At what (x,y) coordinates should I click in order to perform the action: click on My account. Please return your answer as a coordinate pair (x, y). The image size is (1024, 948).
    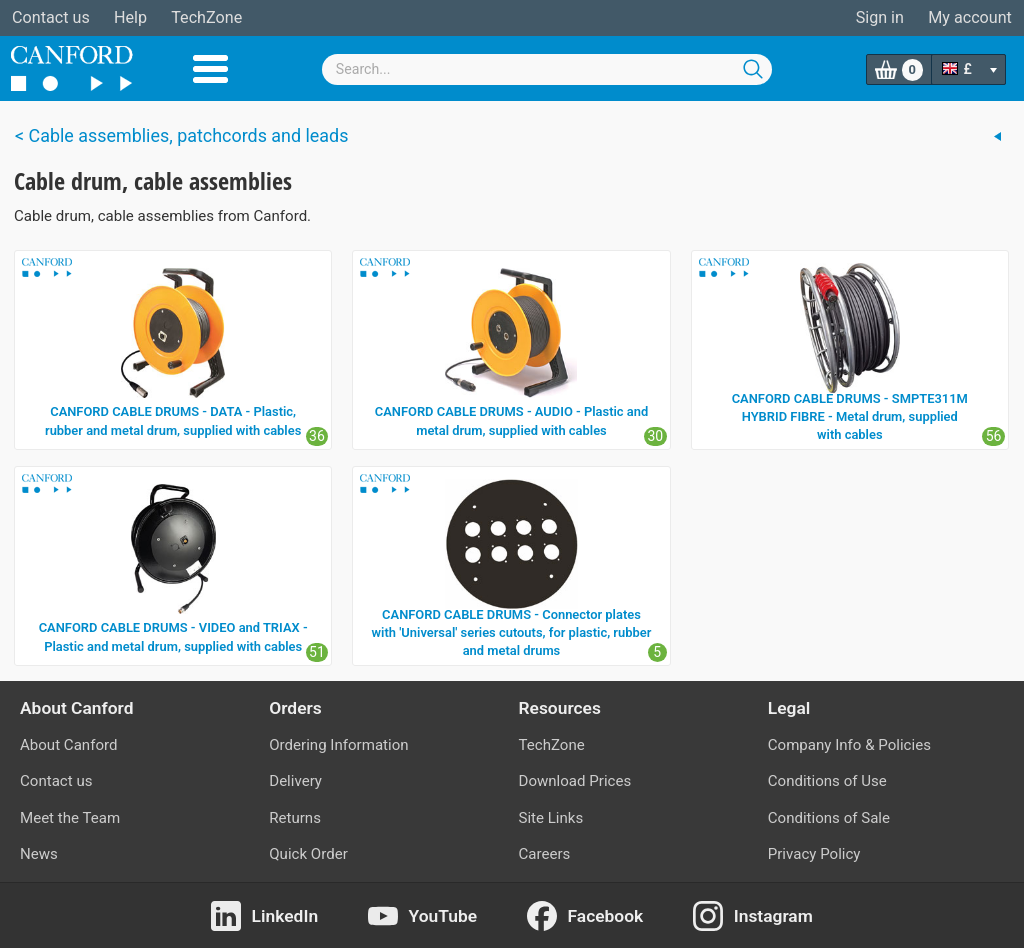
    Looking at the image, I should click on (970, 17).